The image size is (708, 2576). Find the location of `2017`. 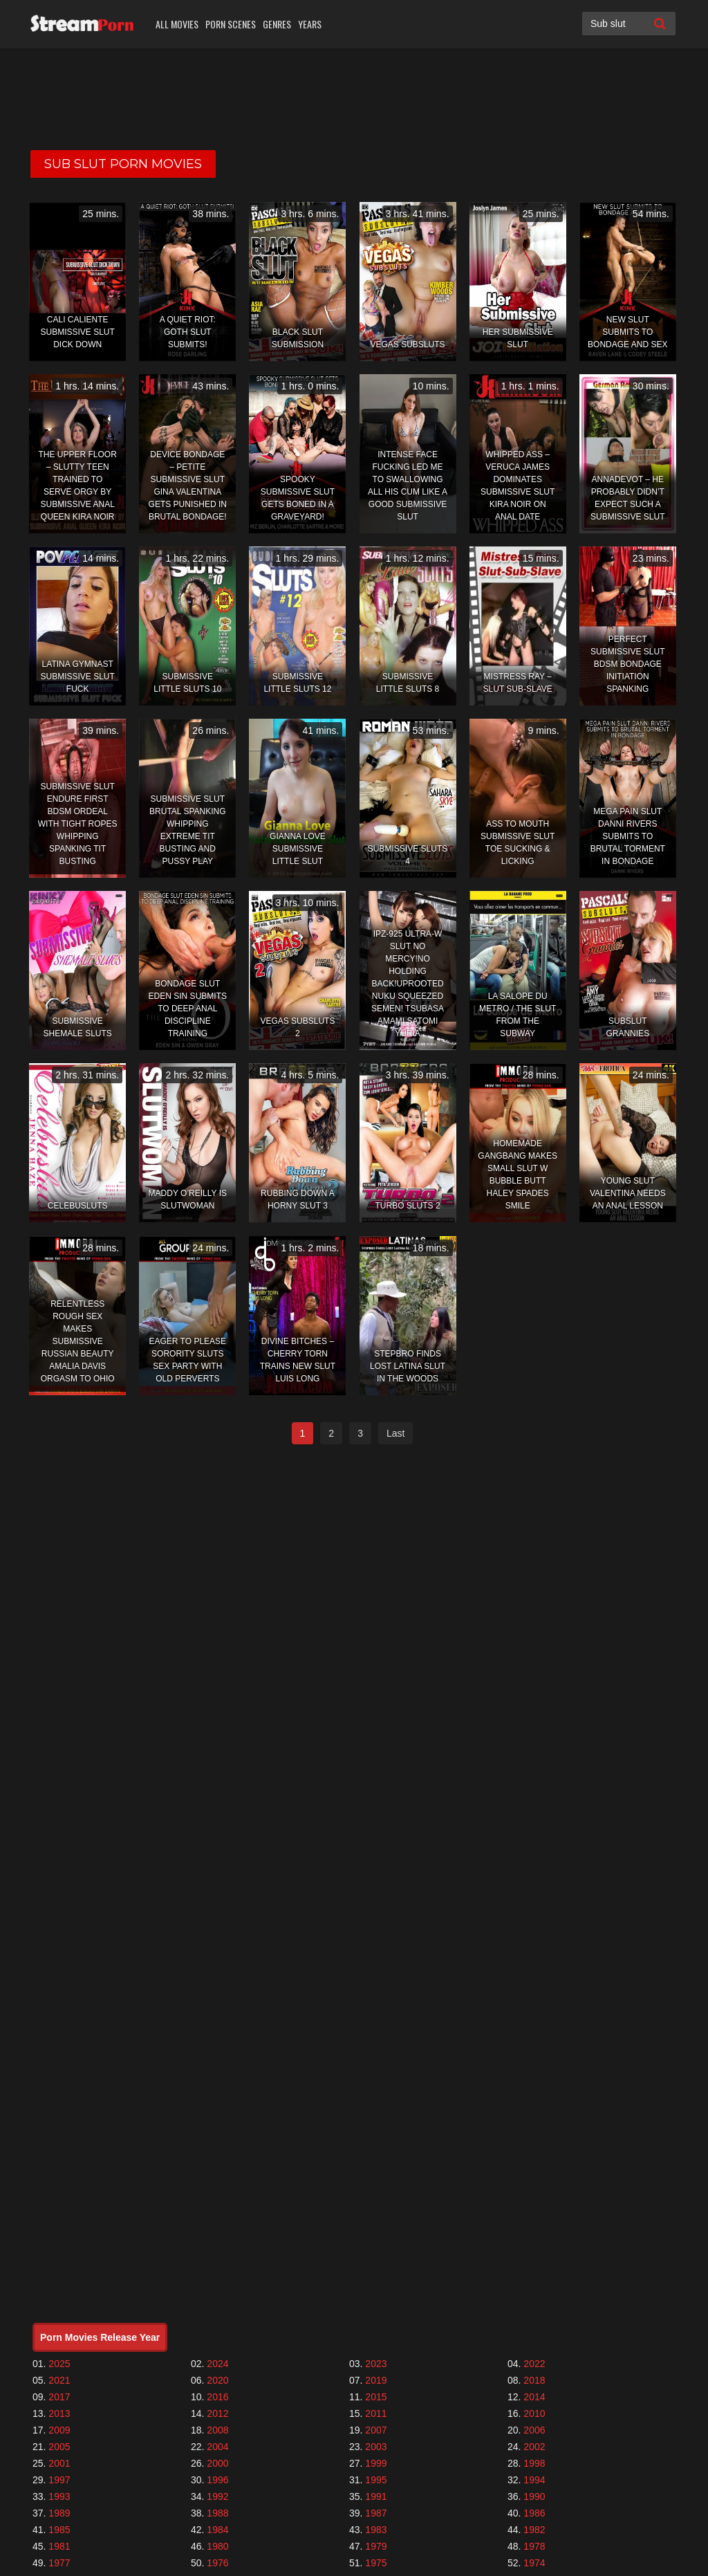

2017 is located at coordinates (59, 2396).